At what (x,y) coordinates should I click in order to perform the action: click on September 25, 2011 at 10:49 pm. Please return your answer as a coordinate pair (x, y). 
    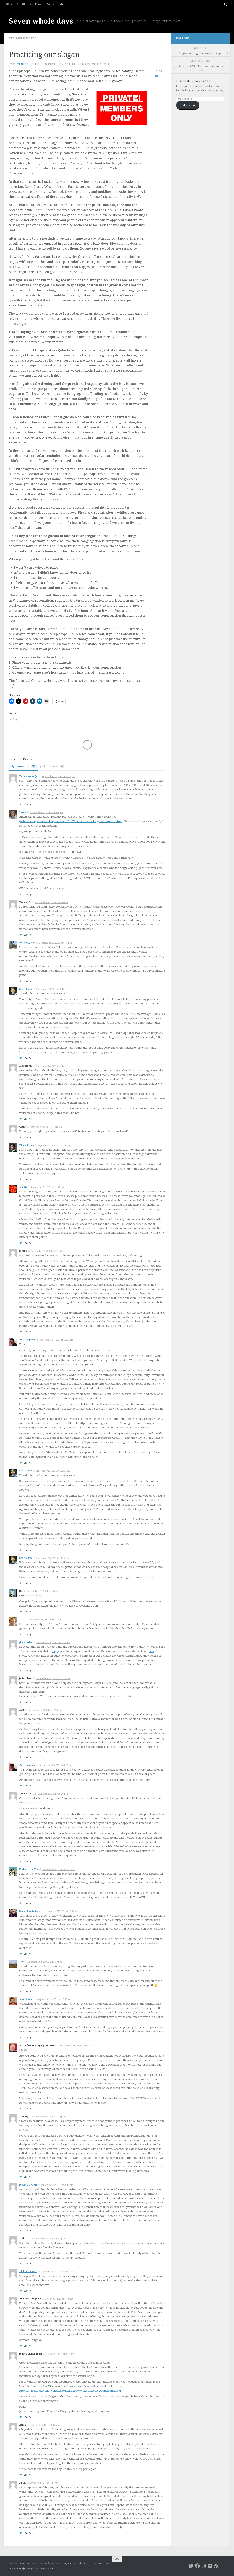
    Looking at the image, I should click on (48, 1251).